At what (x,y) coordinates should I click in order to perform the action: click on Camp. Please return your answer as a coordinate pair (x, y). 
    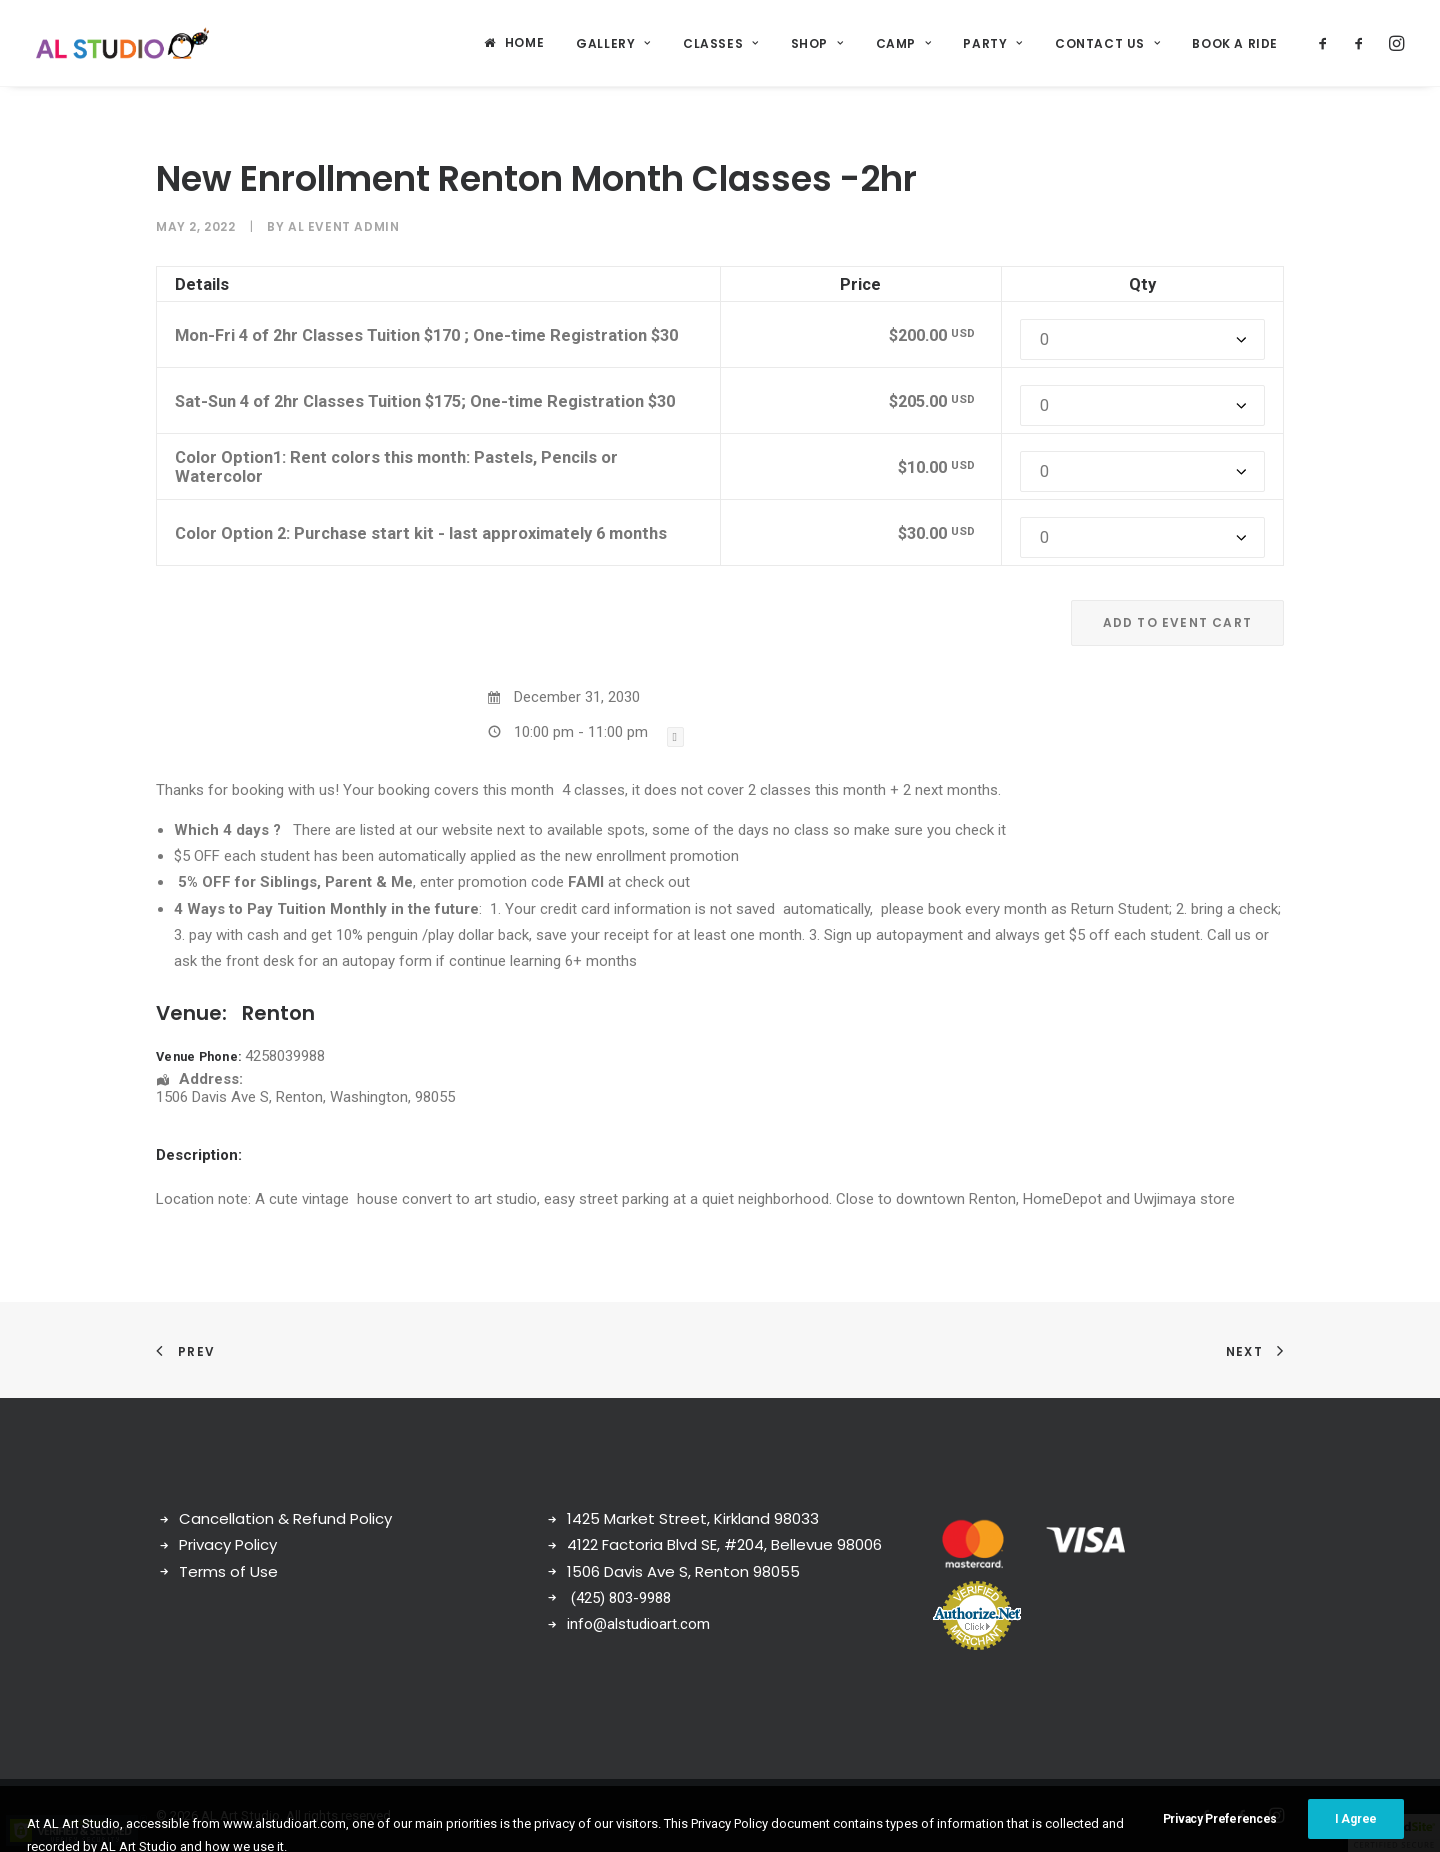
    Looking at the image, I should click on (904, 43).